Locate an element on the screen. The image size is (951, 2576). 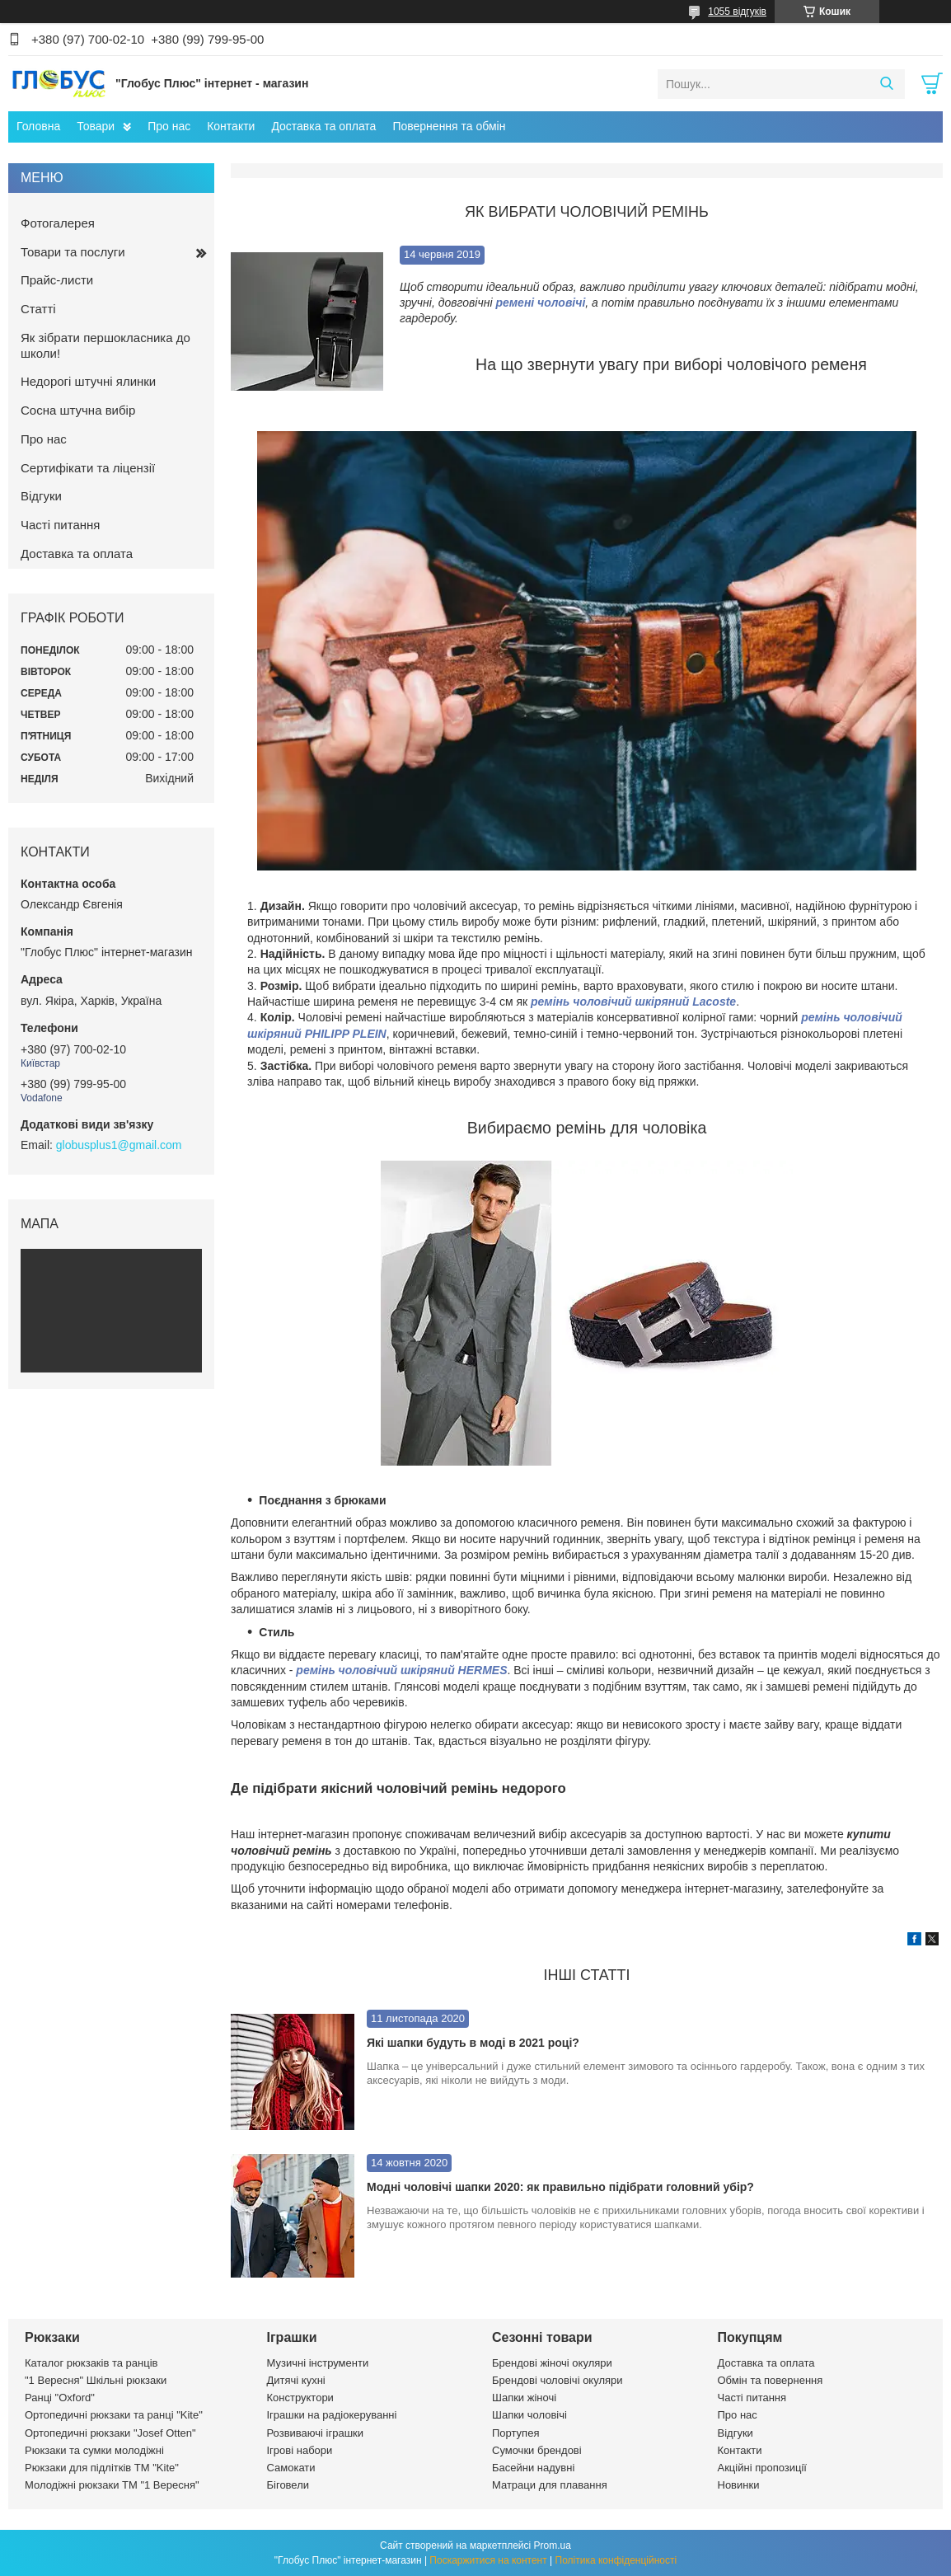
Ортопедичні рюкзаки "Josef Otten" is located at coordinates (110, 2433).